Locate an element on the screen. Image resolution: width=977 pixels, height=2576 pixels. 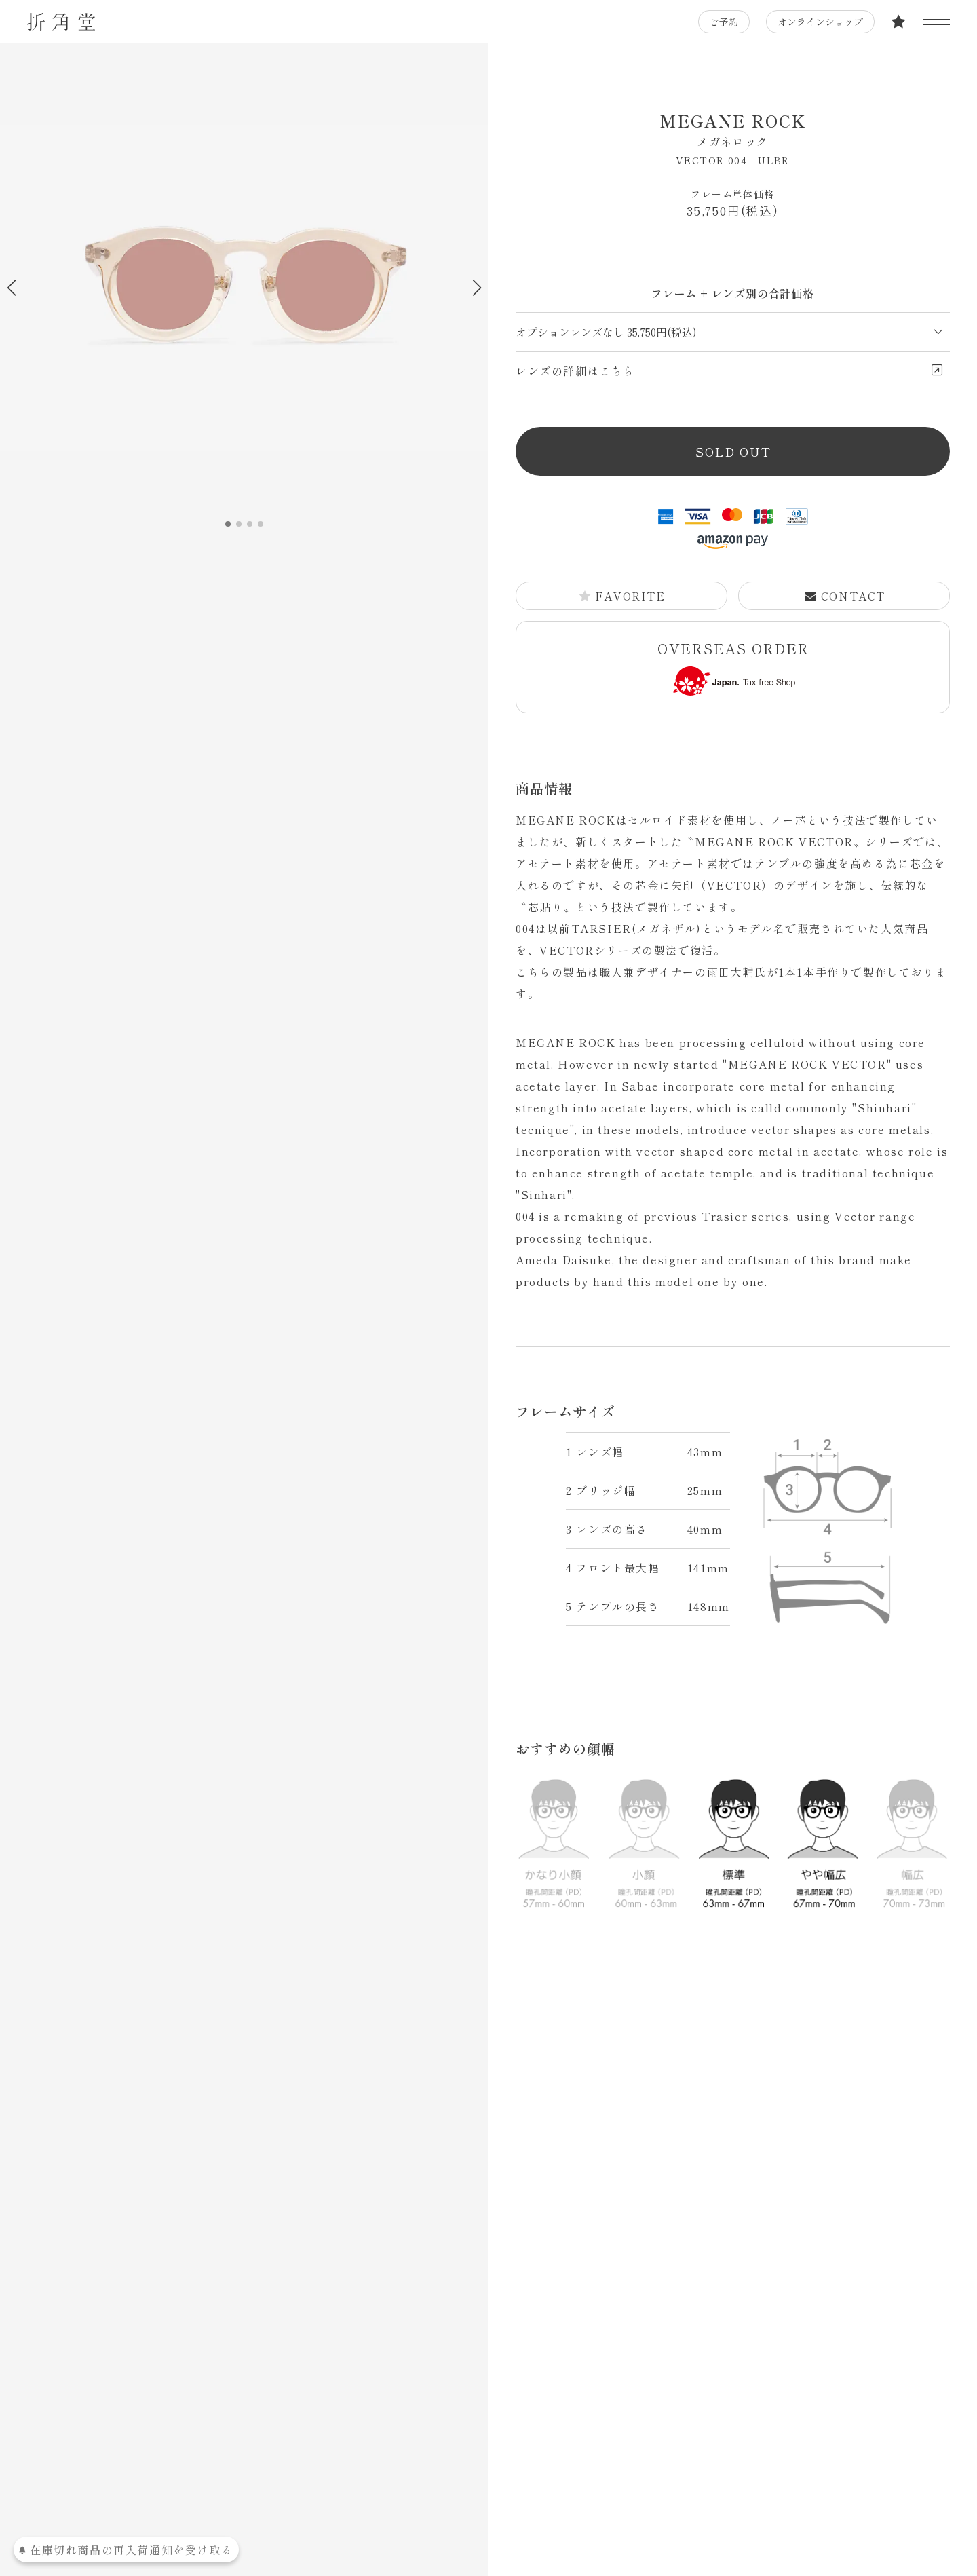
OVERSEAS ORDER is located at coordinates (733, 667).